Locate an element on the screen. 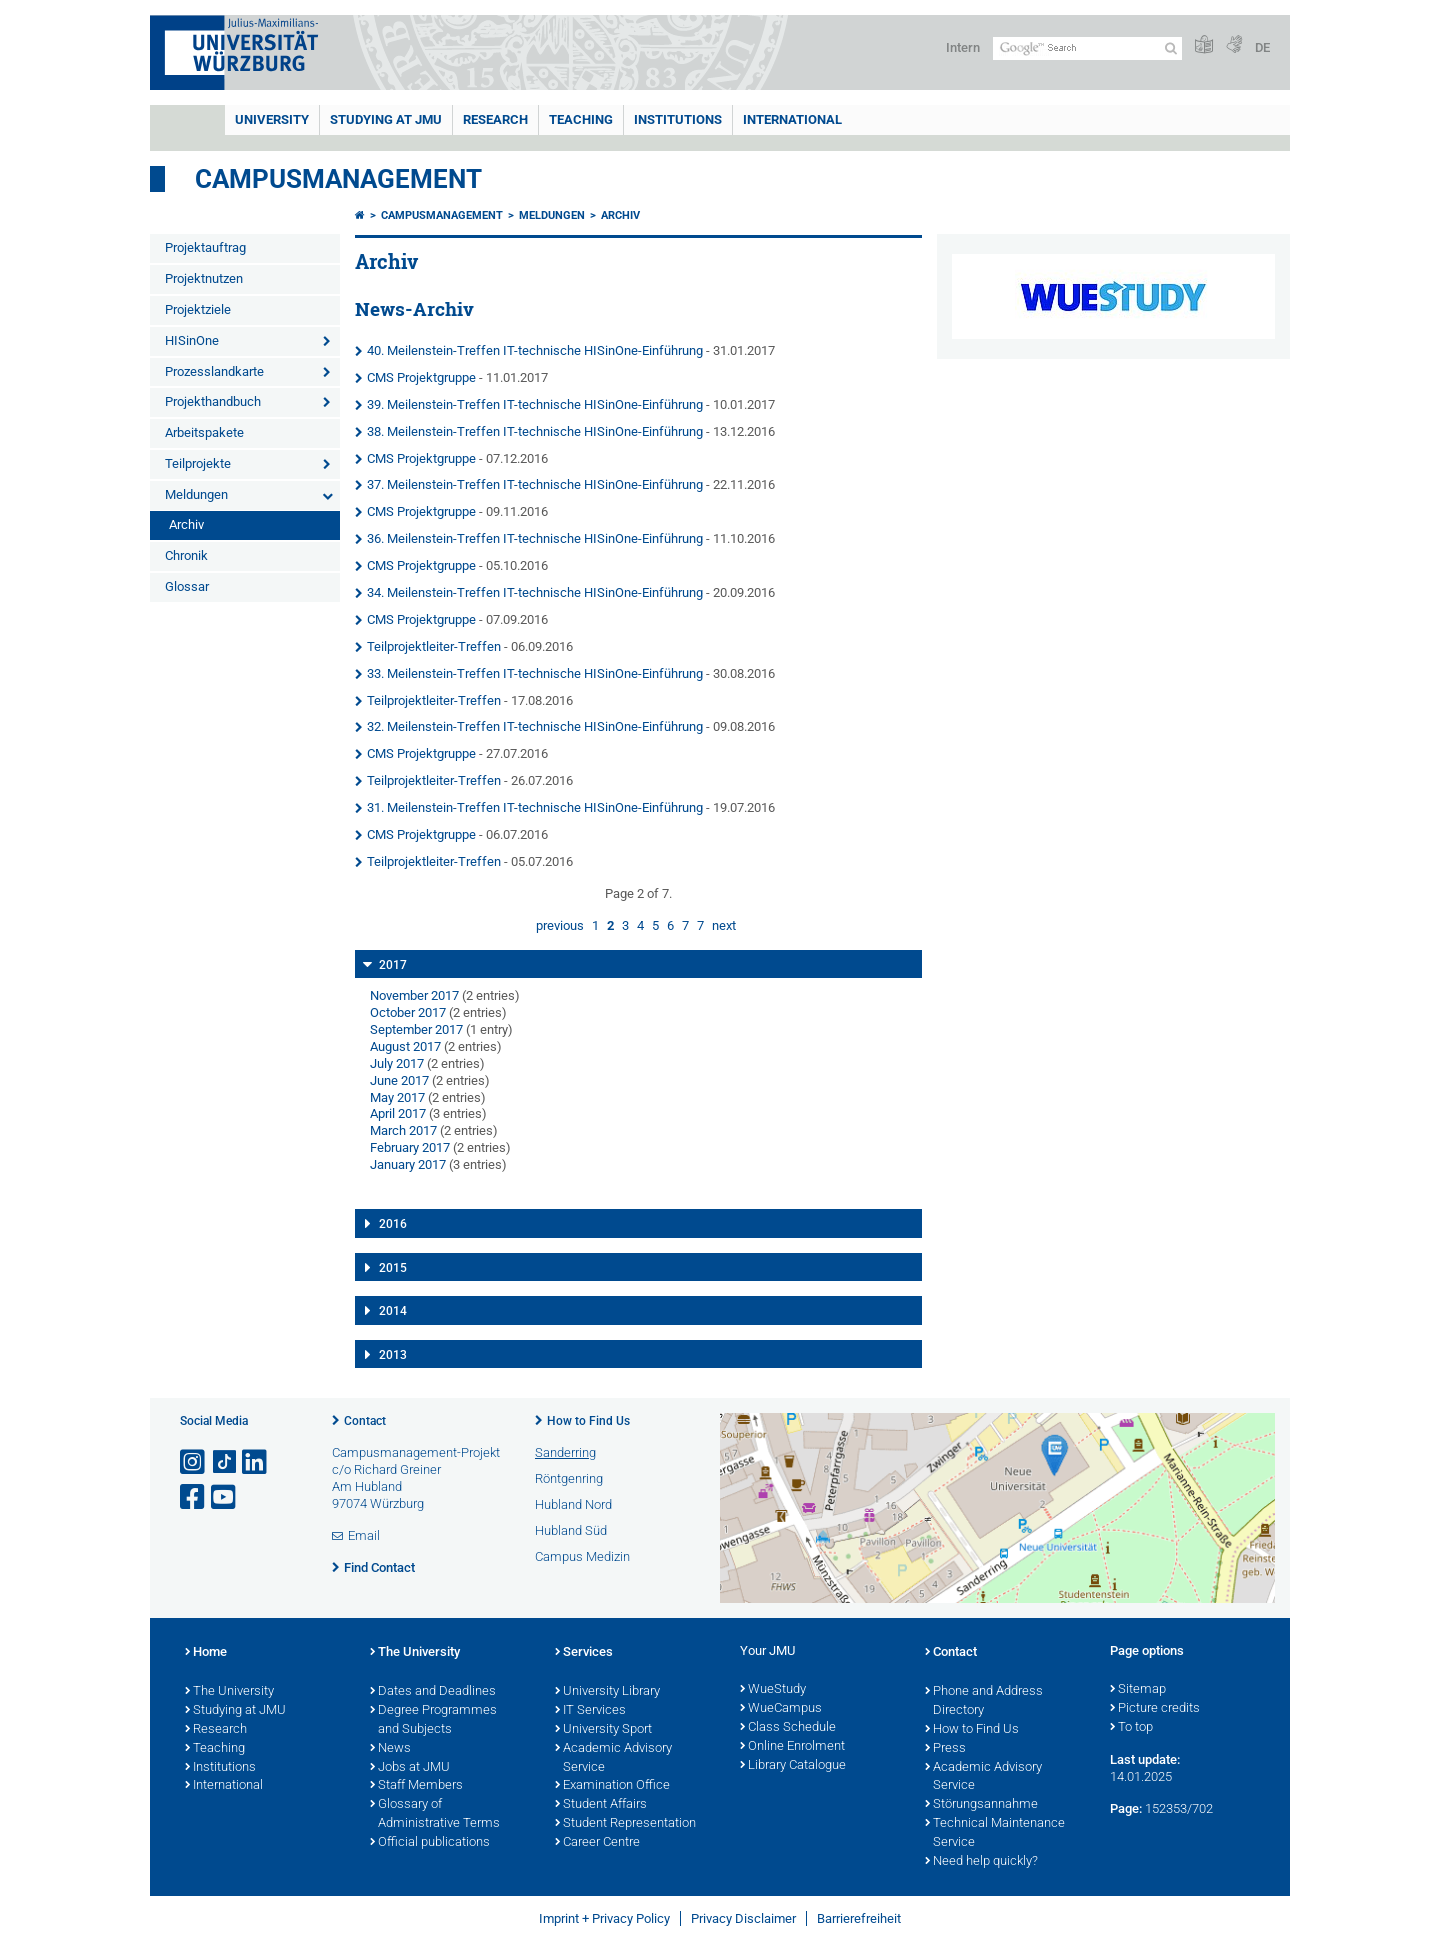  Arbeitspakete is located at coordinates (204, 432).